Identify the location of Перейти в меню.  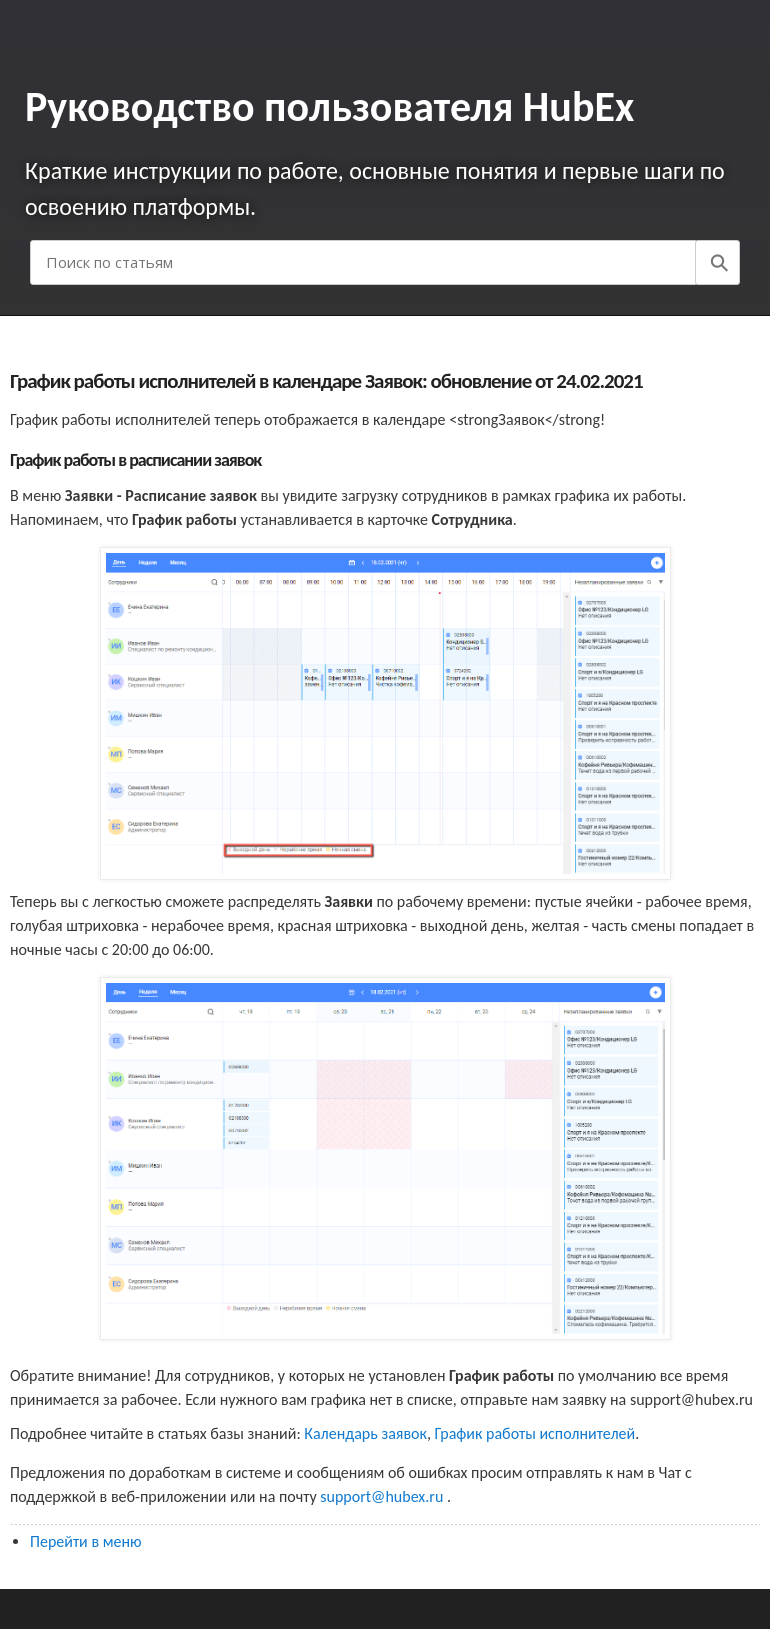
(86, 1541).